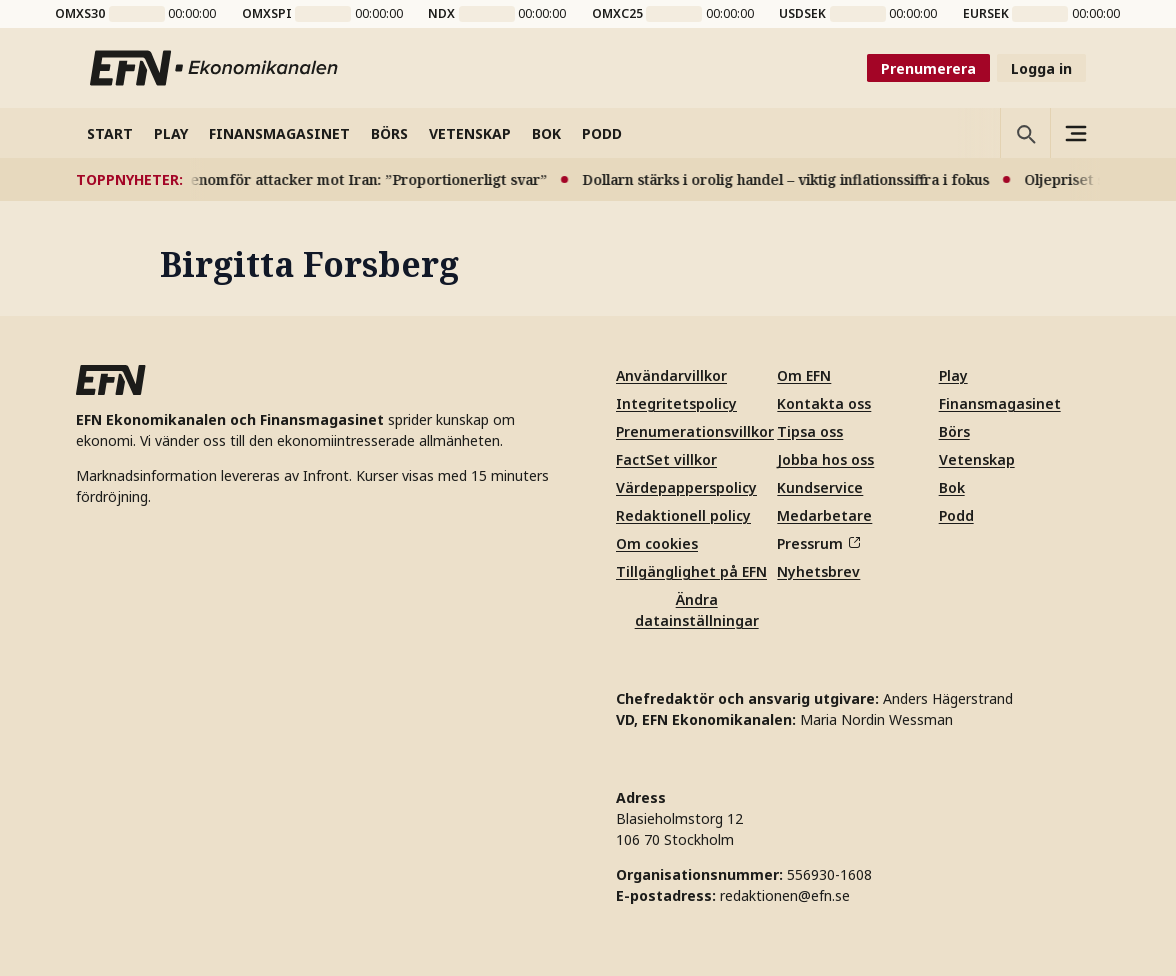  What do you see at coordinates (1025, 133) in the screenshot?
I see `[Öppna sökning]` at bounding box center [1025, 133].